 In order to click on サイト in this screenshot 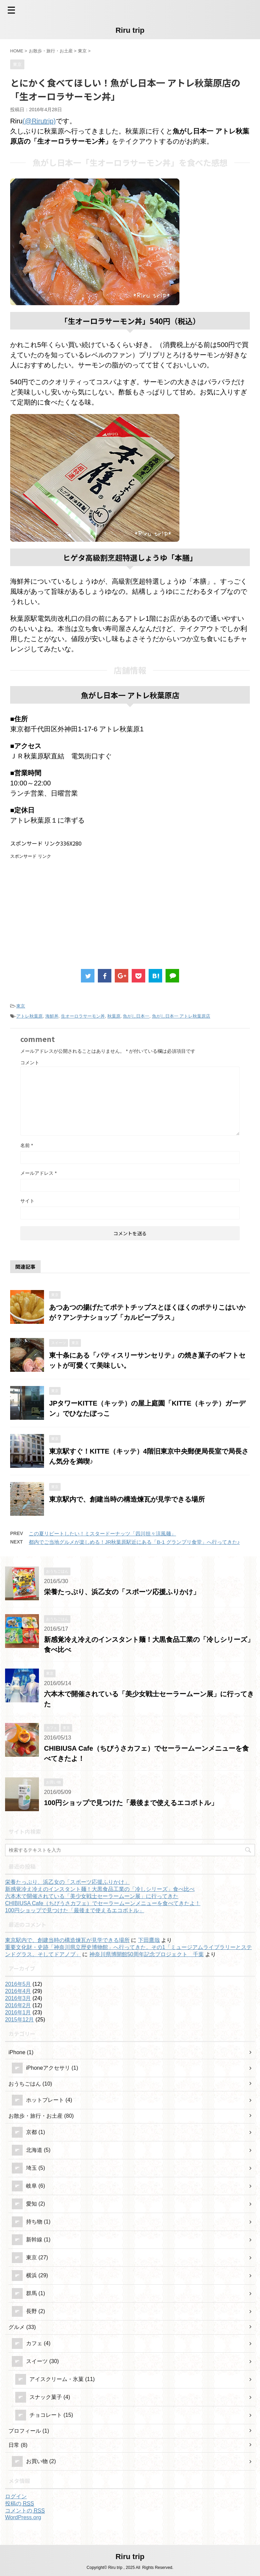, I will do `click(27, 1201)`.